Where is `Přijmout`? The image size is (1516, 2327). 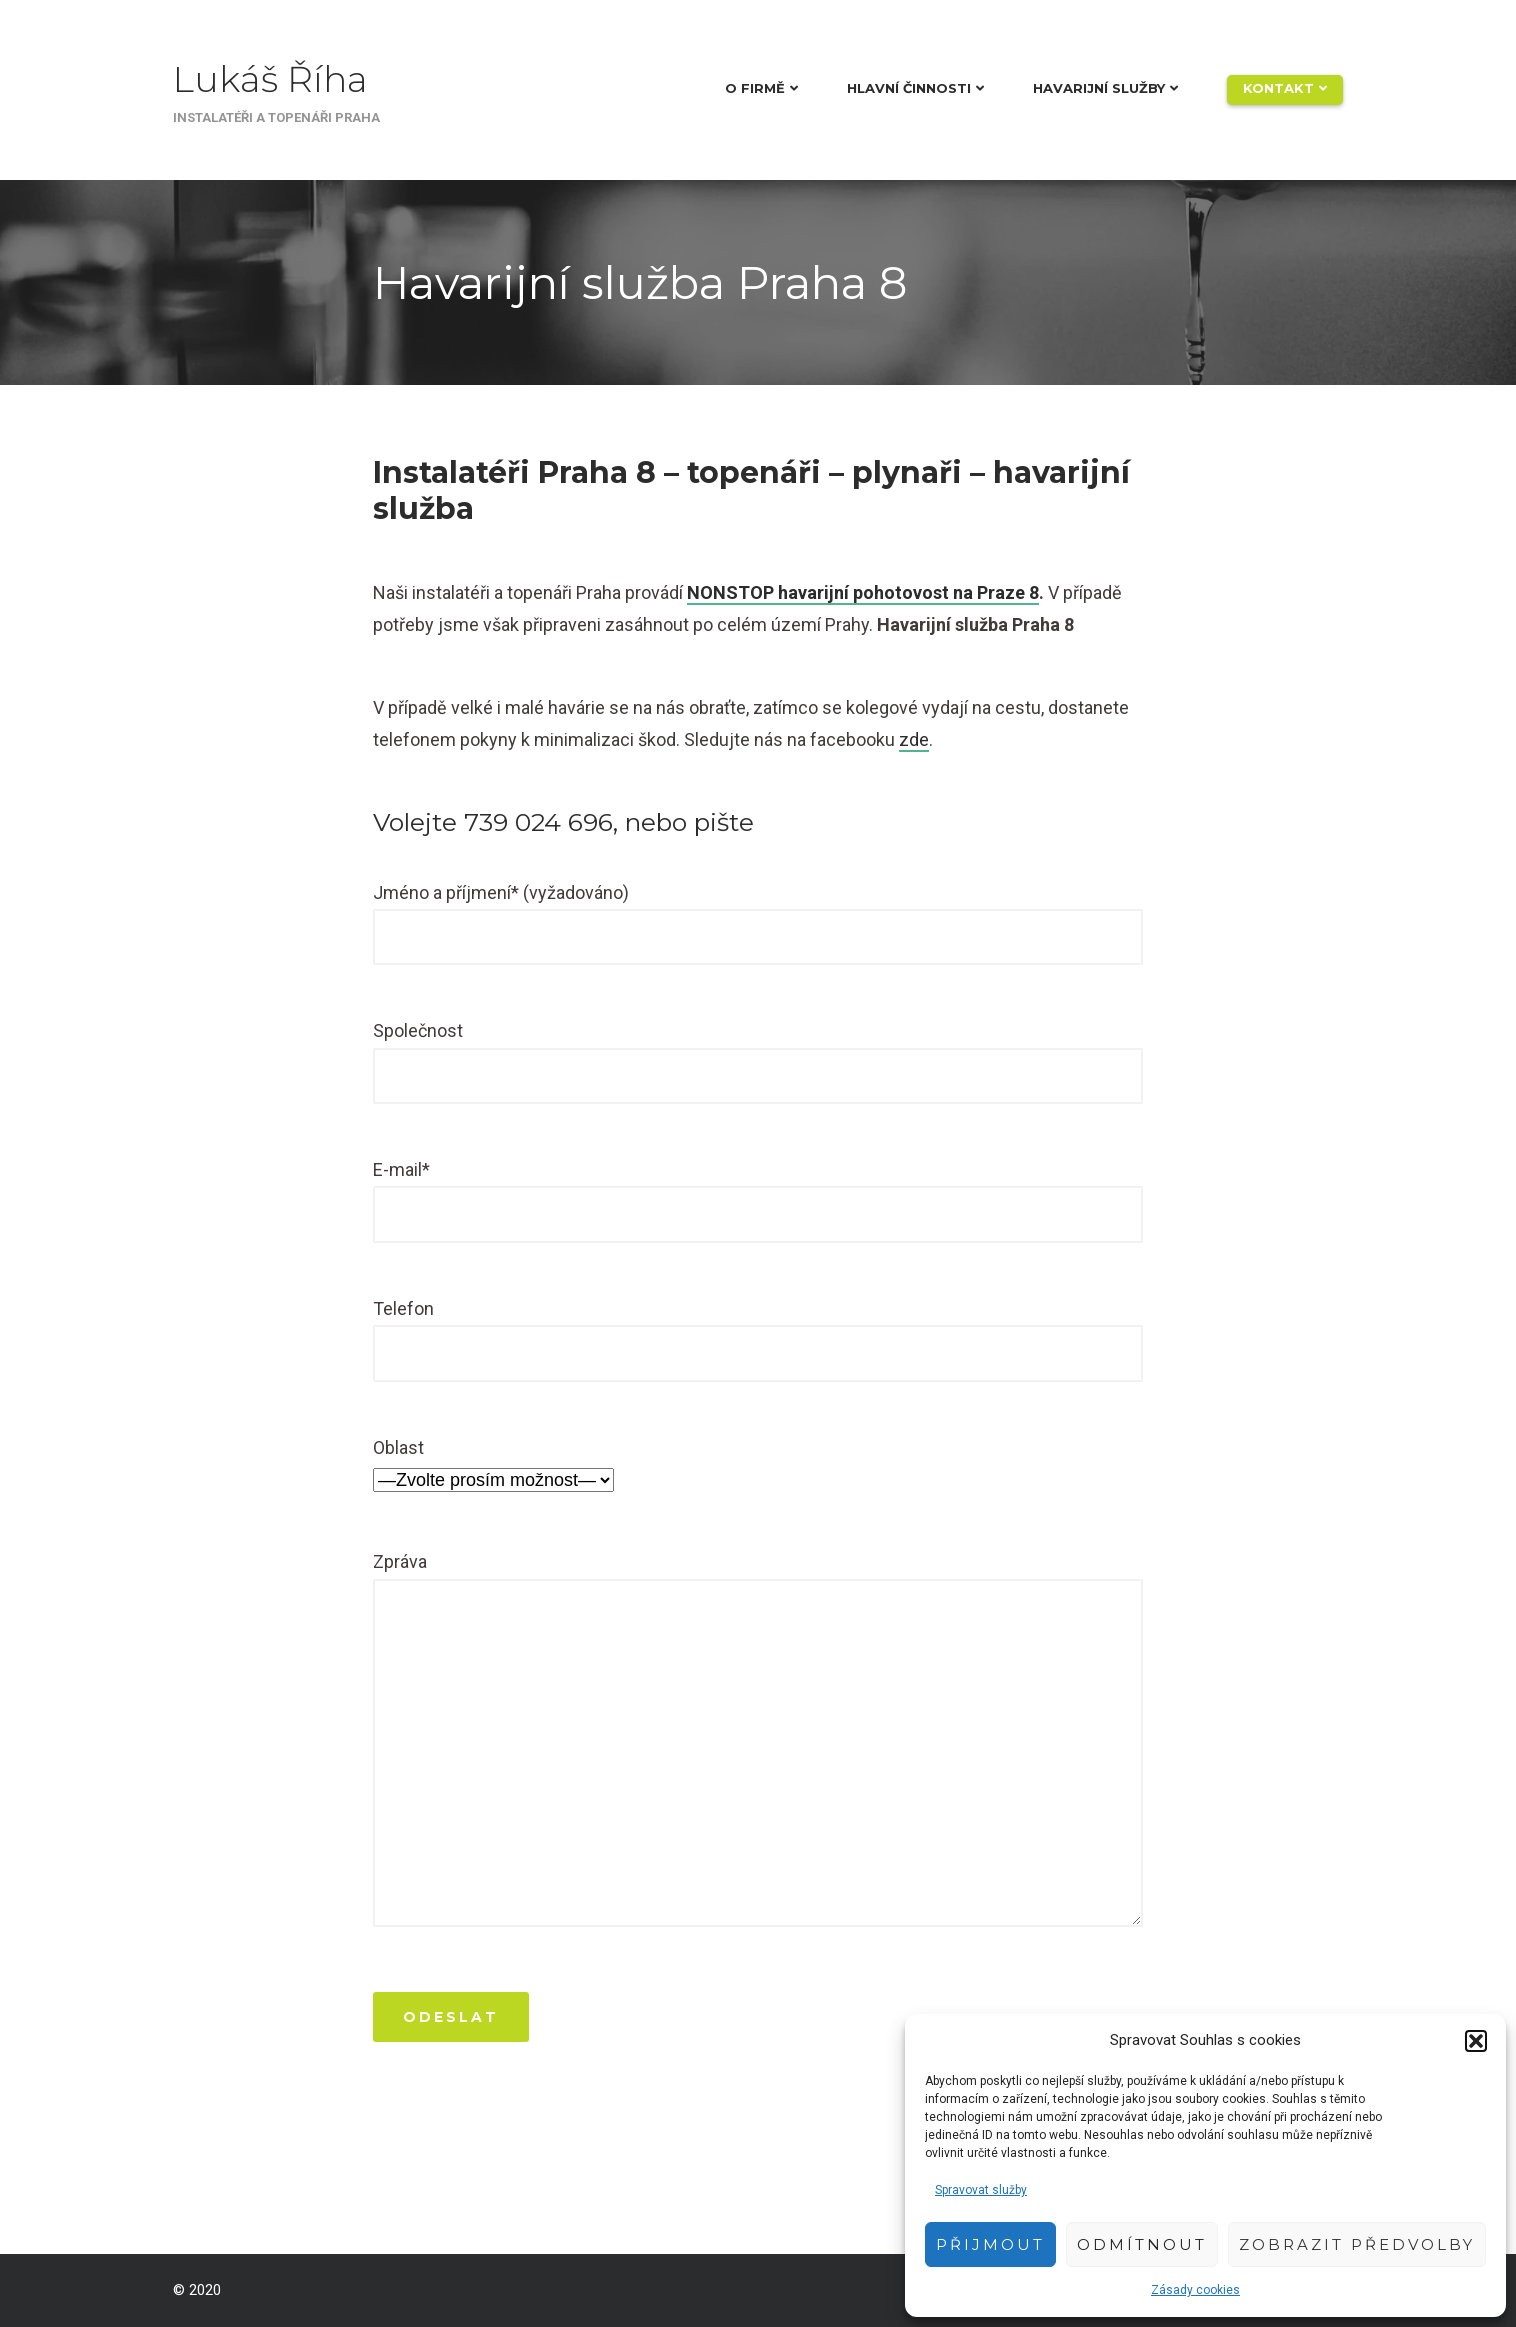
Přijmout is located at coordinates (990, 2244).